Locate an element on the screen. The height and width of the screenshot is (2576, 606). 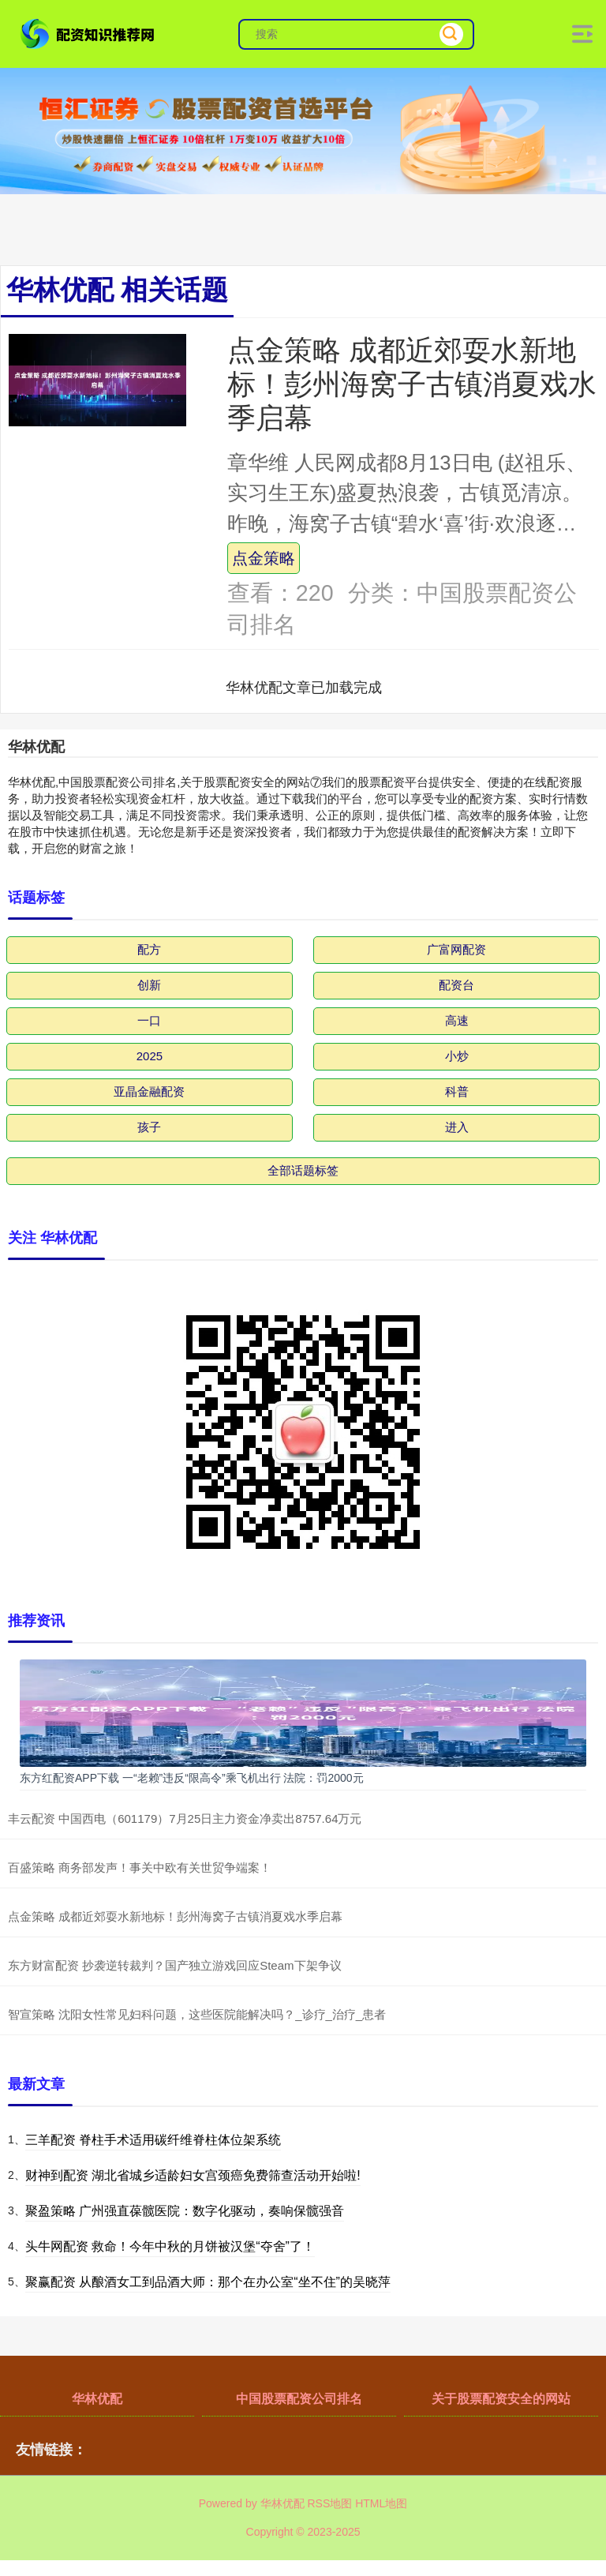
高速 is located at coordinates (457, 1020).